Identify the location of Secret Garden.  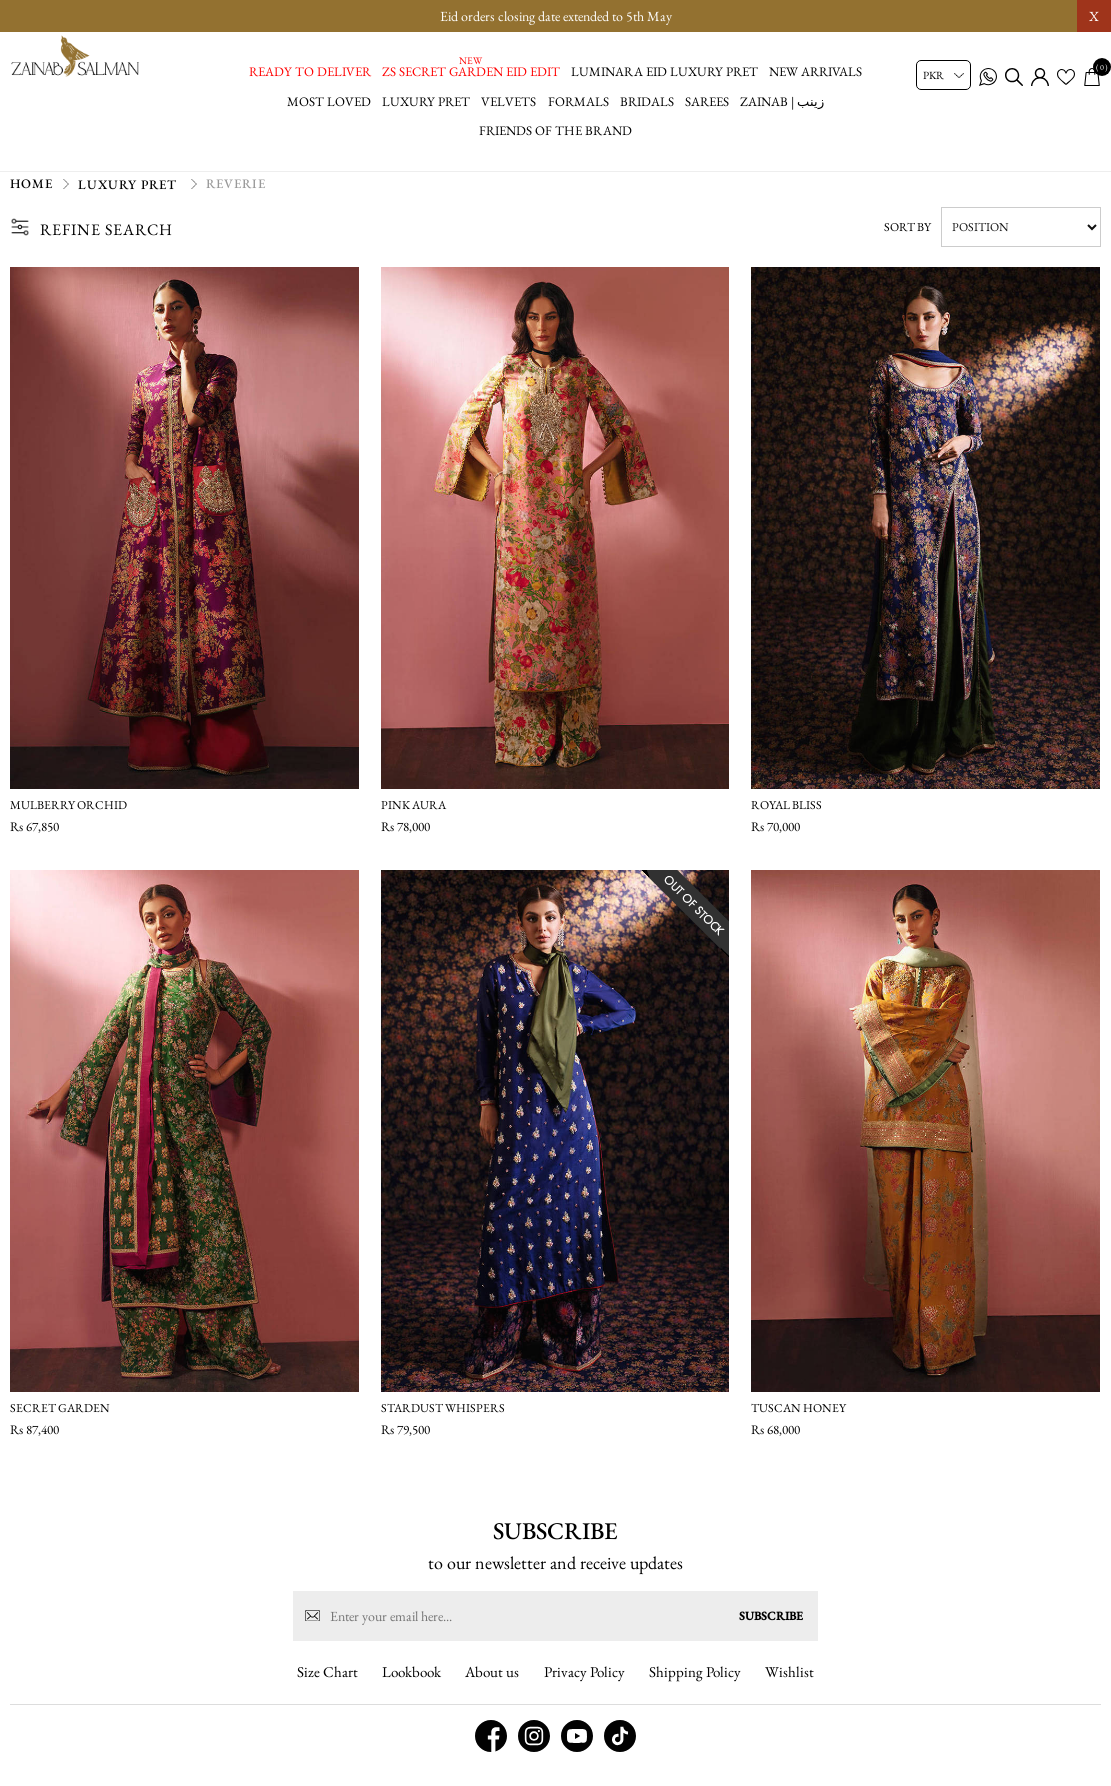
(60, 1418).